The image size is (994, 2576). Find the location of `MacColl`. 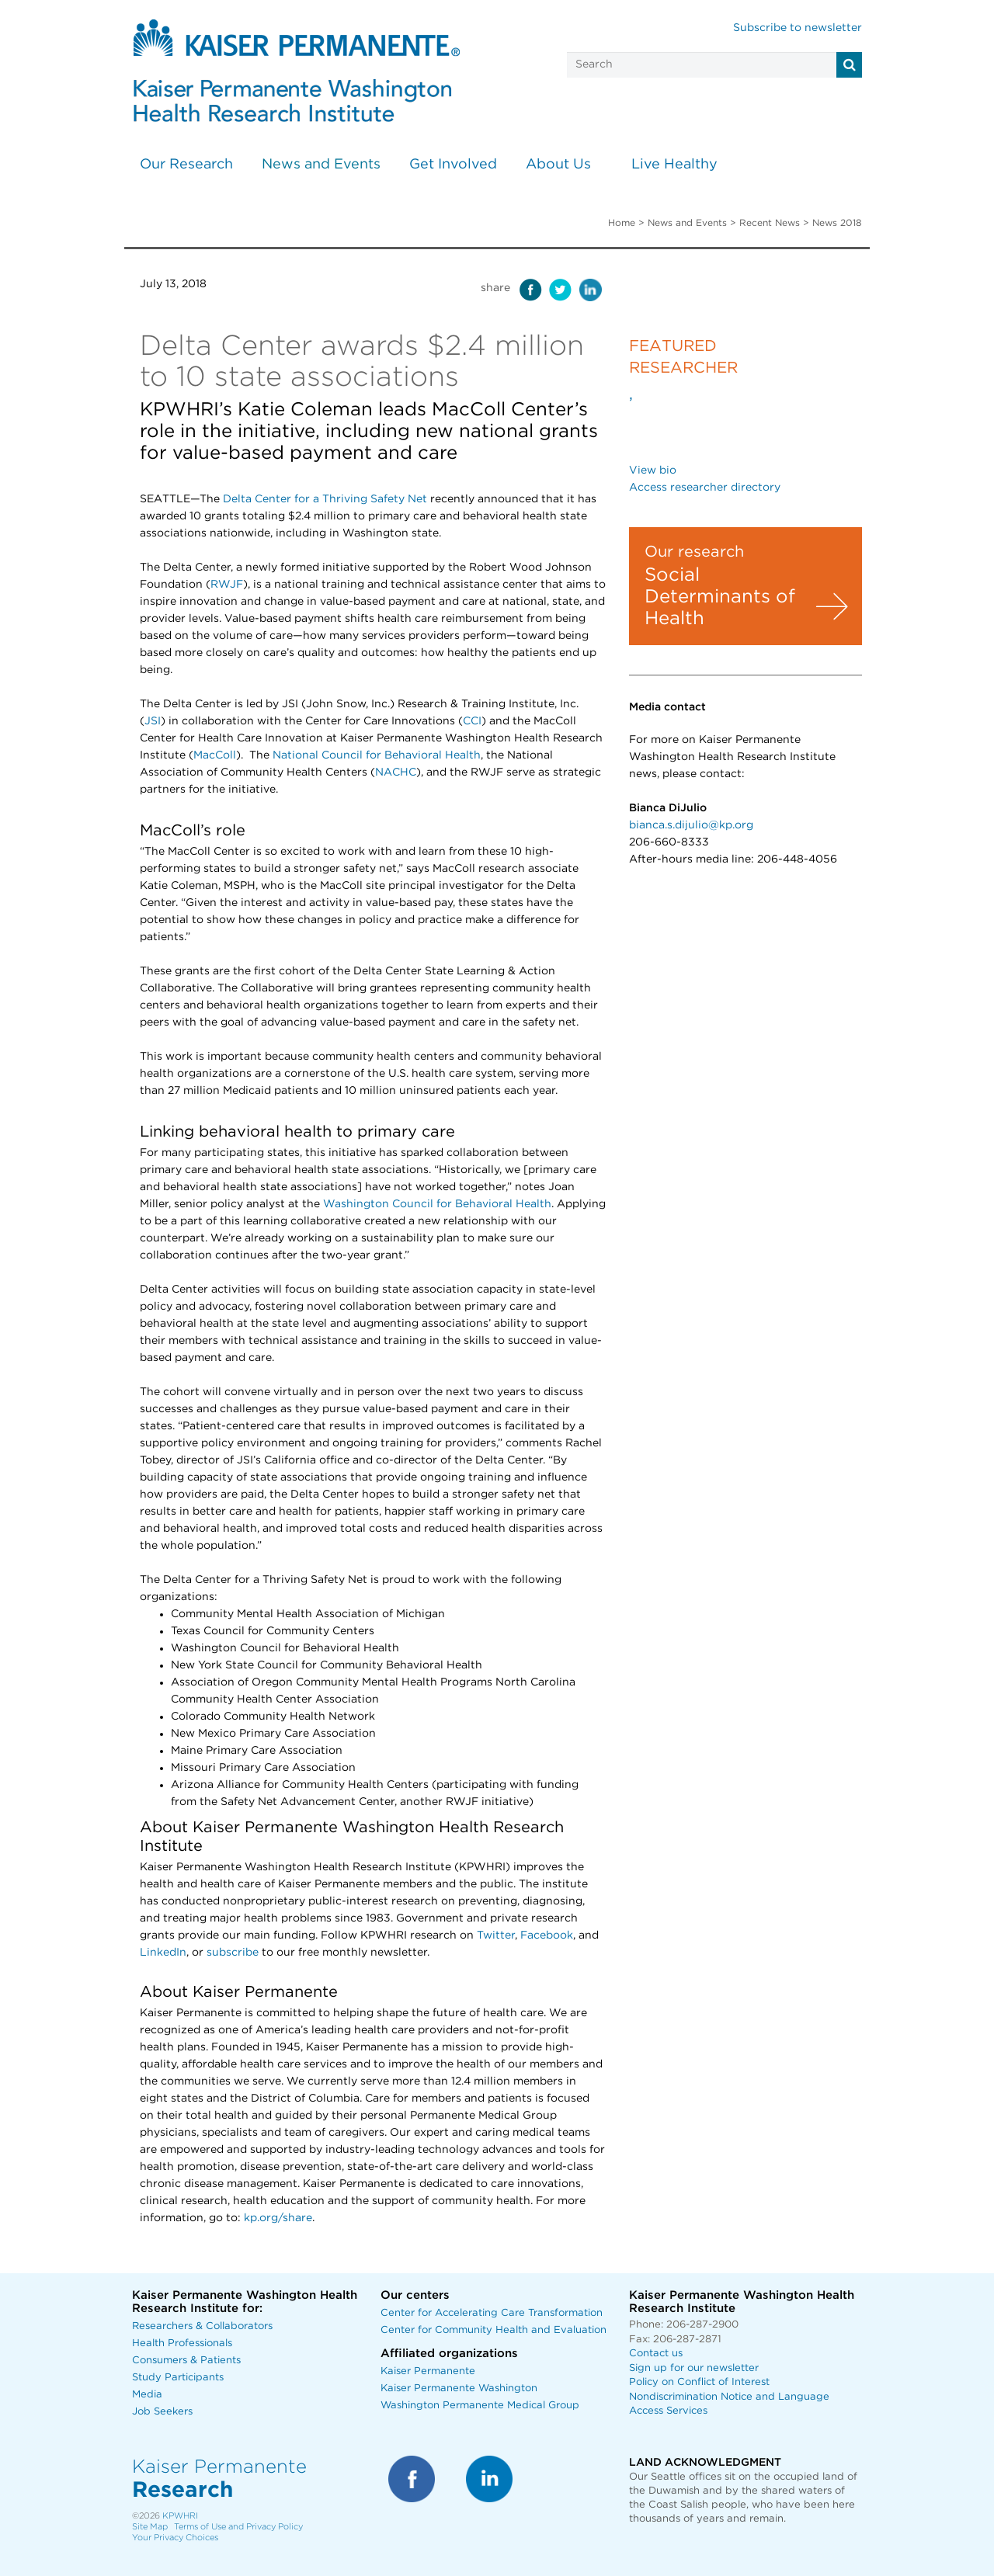

MacColl is located at coordinates (214, 755).